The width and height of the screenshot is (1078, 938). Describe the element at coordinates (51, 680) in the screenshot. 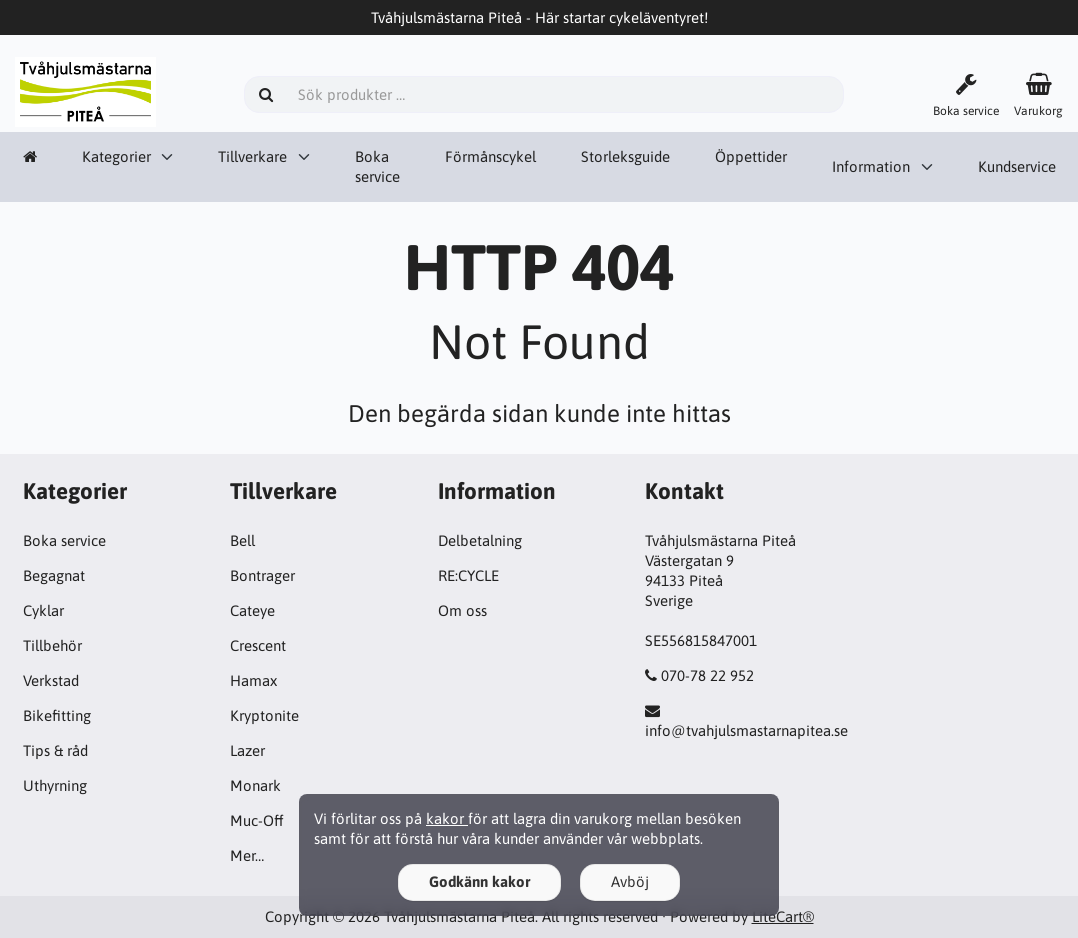

I see `Verkstad` at that location.